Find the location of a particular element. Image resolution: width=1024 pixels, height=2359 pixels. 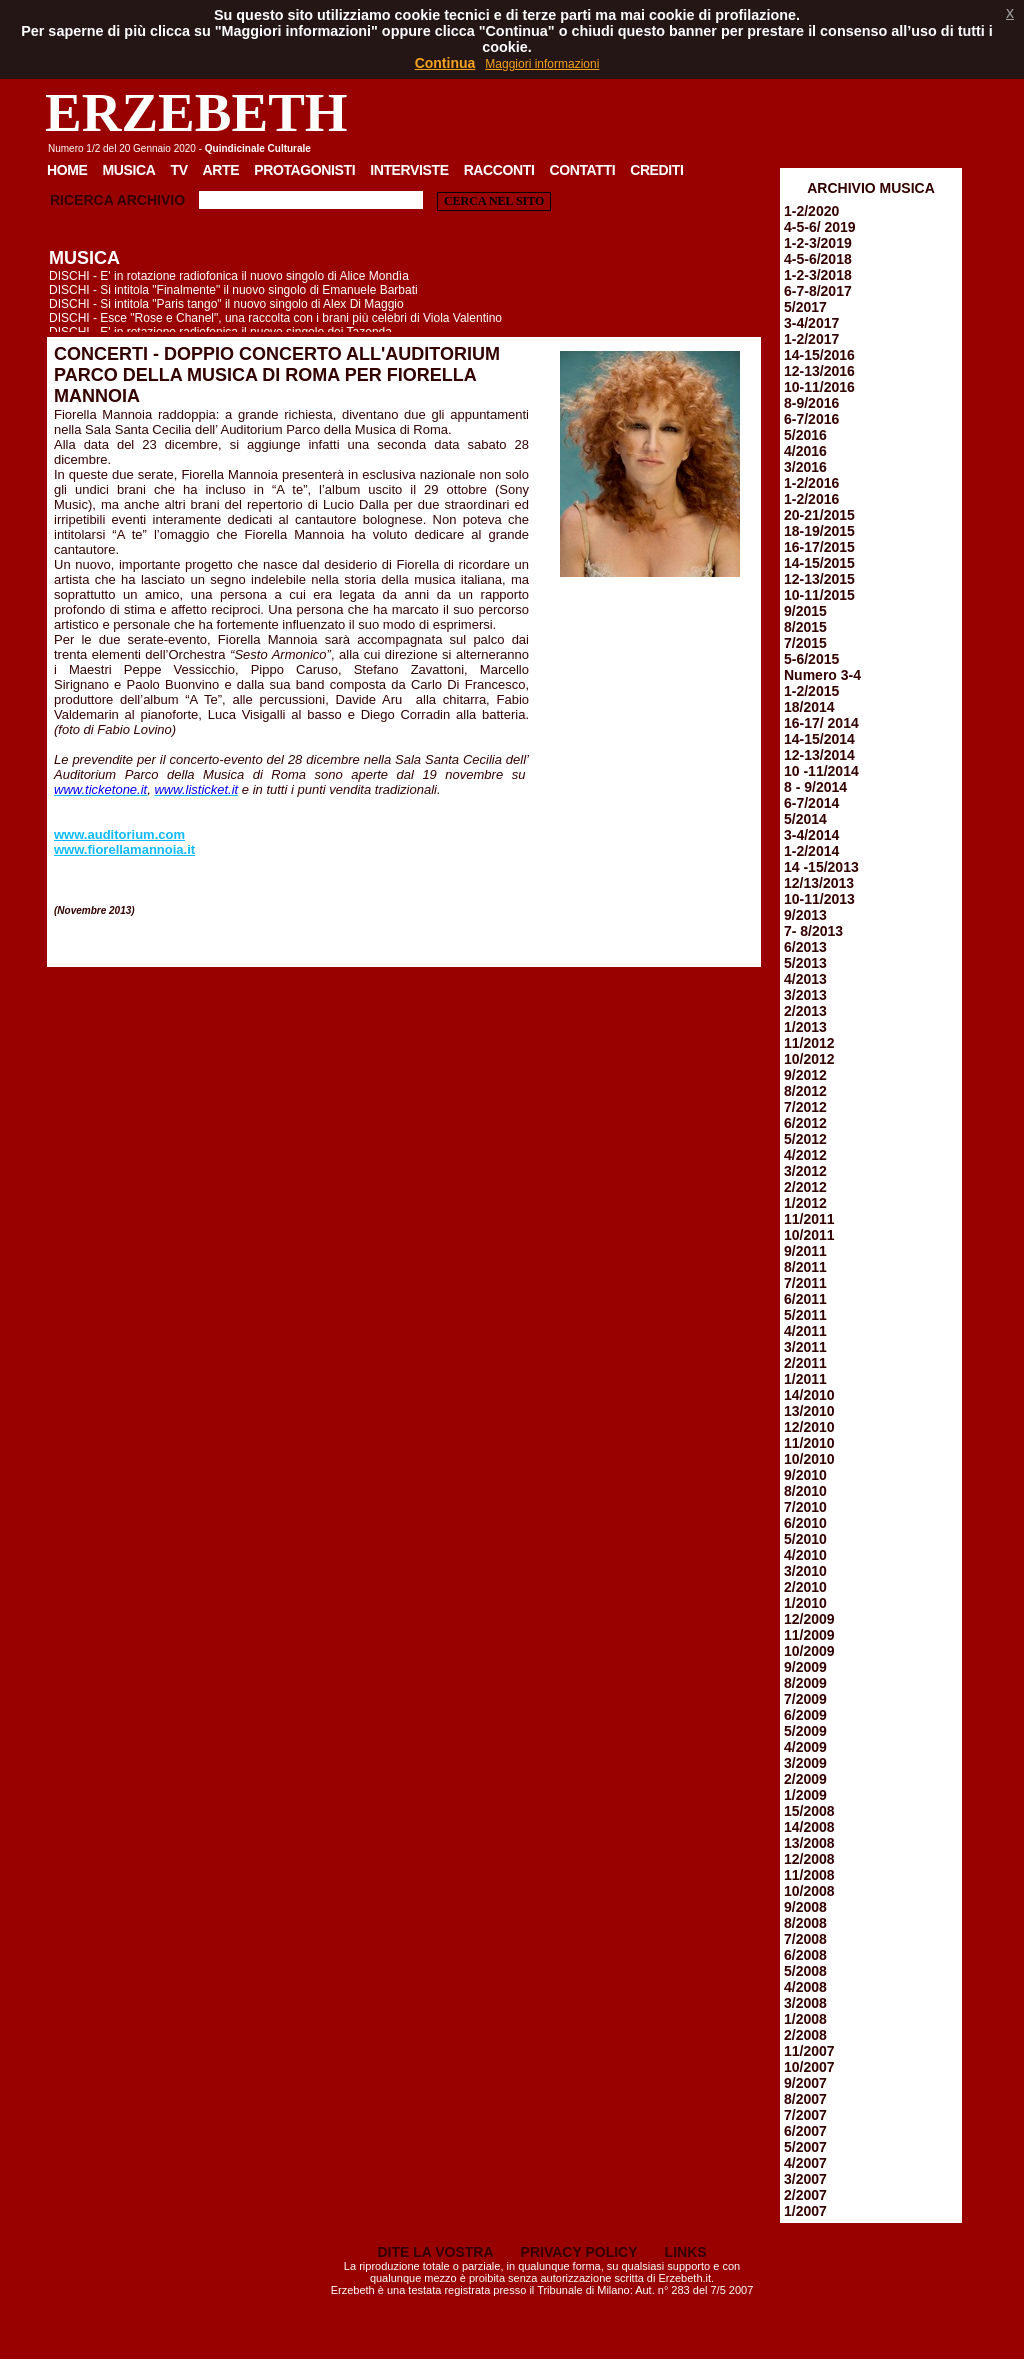

Arte is located at coordinates (221, 170).